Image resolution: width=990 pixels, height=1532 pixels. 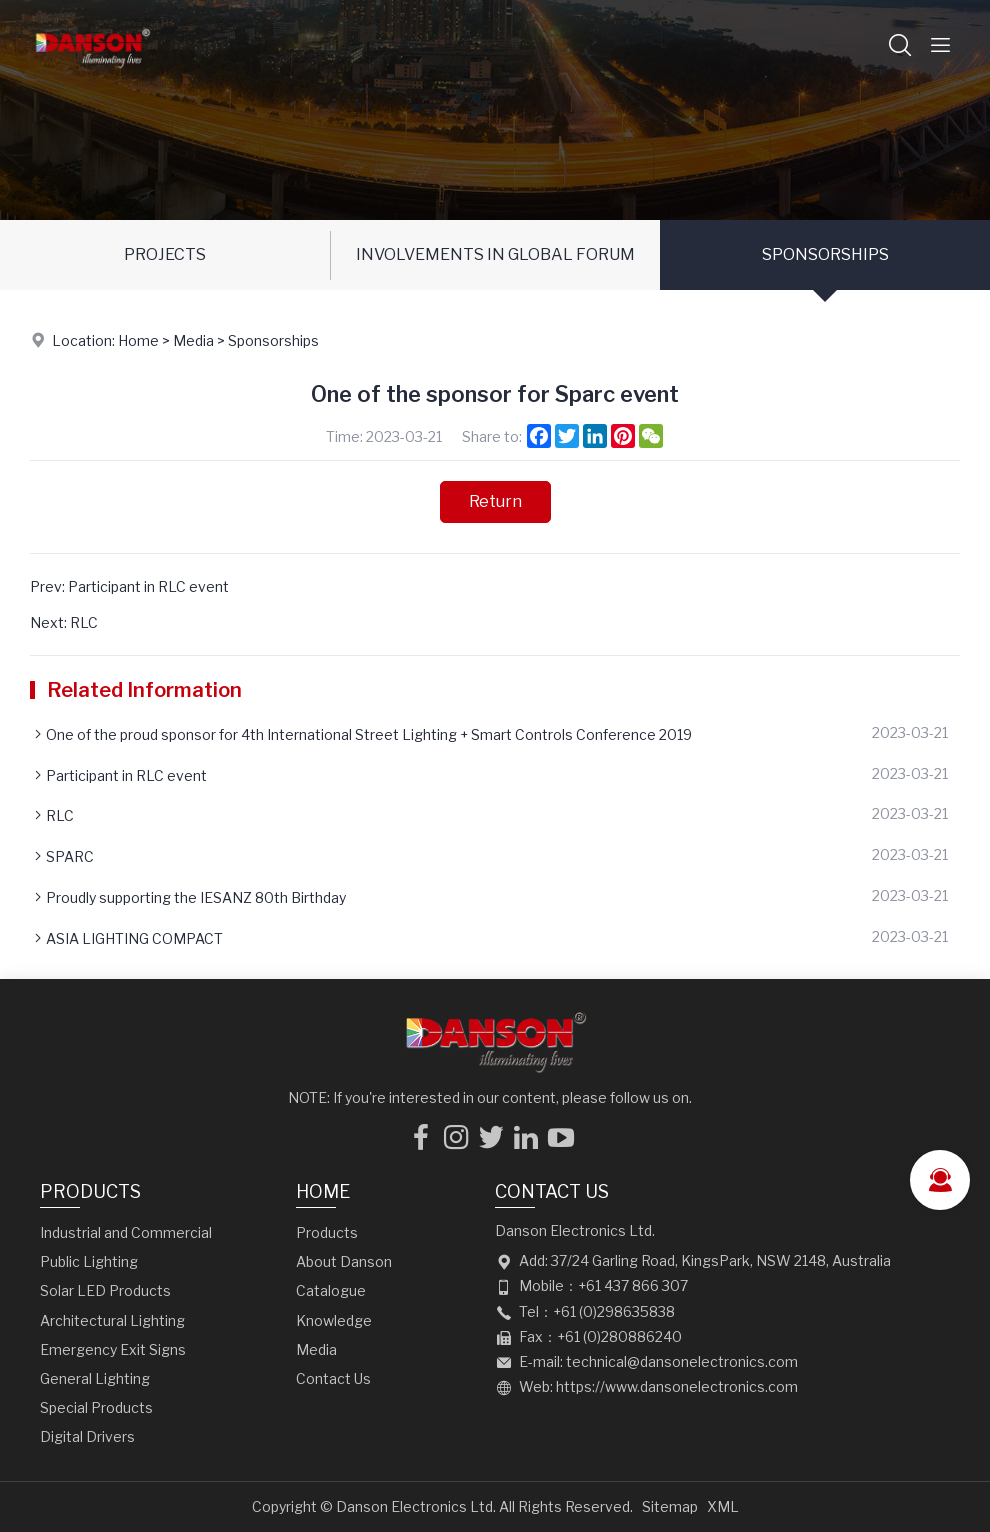 What do you see at coordinates (129, 586) in the screenshot?
I see `Prev: Participant in RLC event` at bounding box center [129, 586].